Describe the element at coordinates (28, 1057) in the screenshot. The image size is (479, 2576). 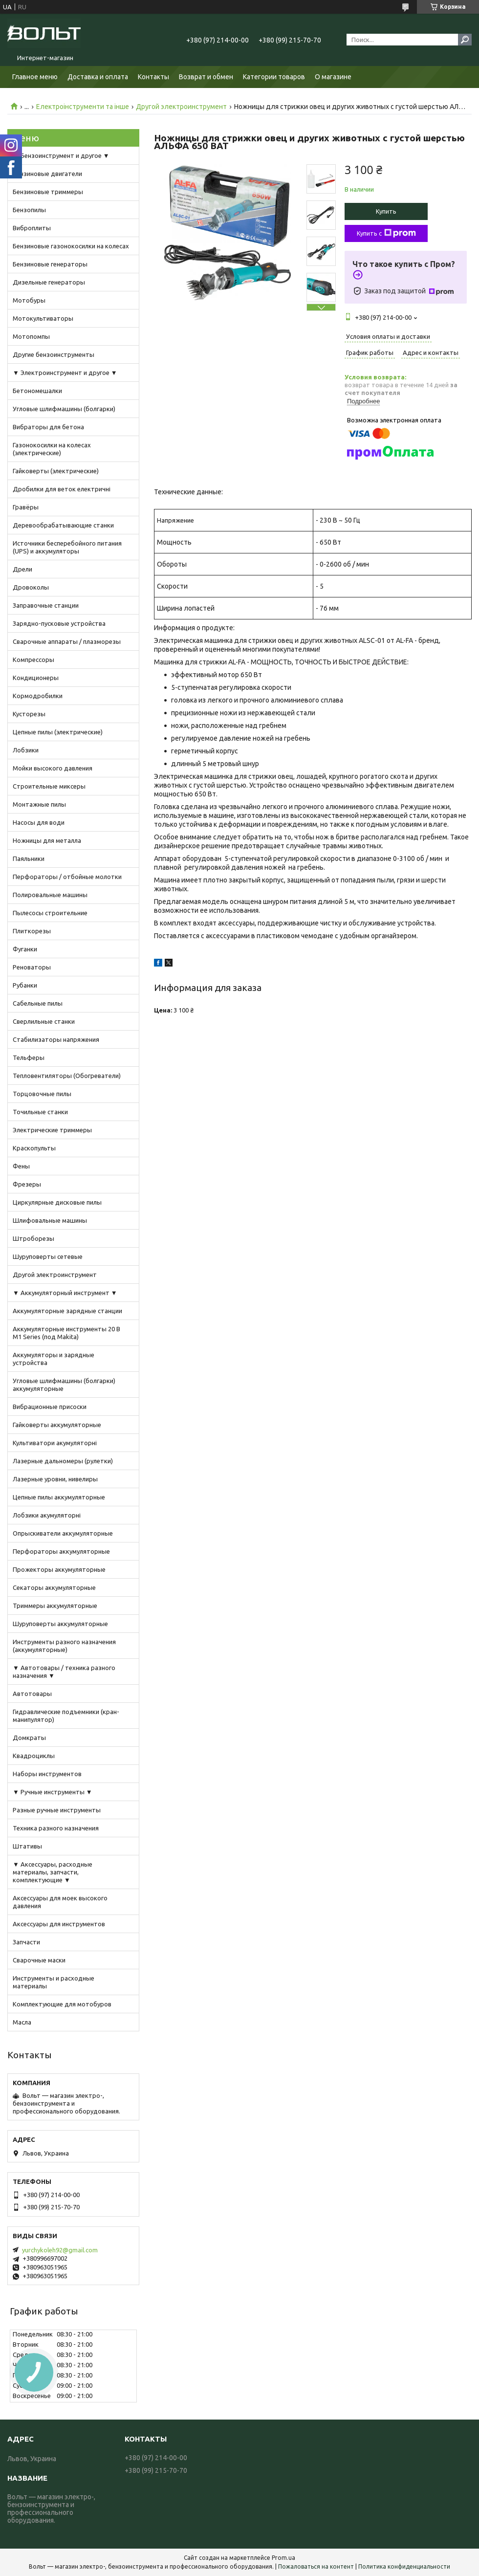
I see `Тельферы` at that location.